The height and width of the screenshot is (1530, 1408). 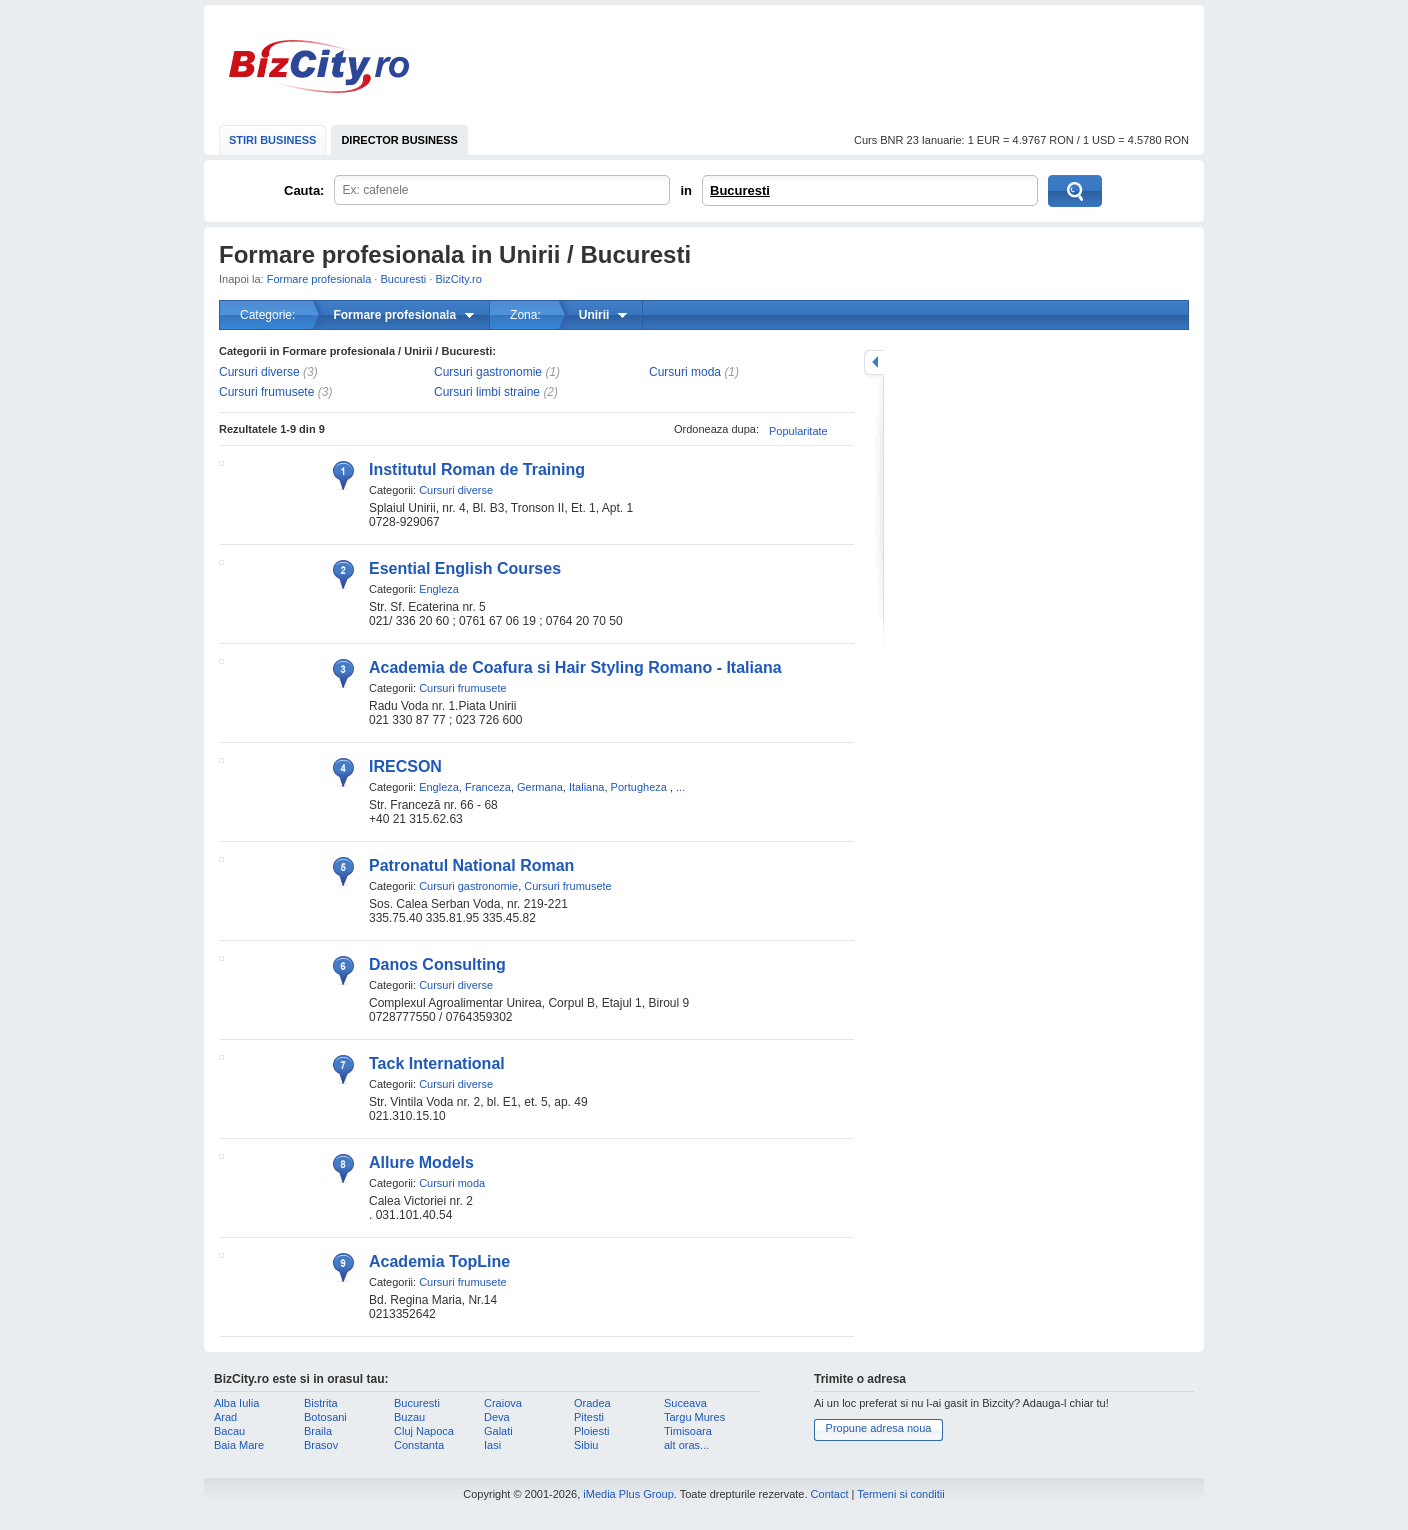 I want to click on Institutul Roman de Training, so click(x=477, y=469).